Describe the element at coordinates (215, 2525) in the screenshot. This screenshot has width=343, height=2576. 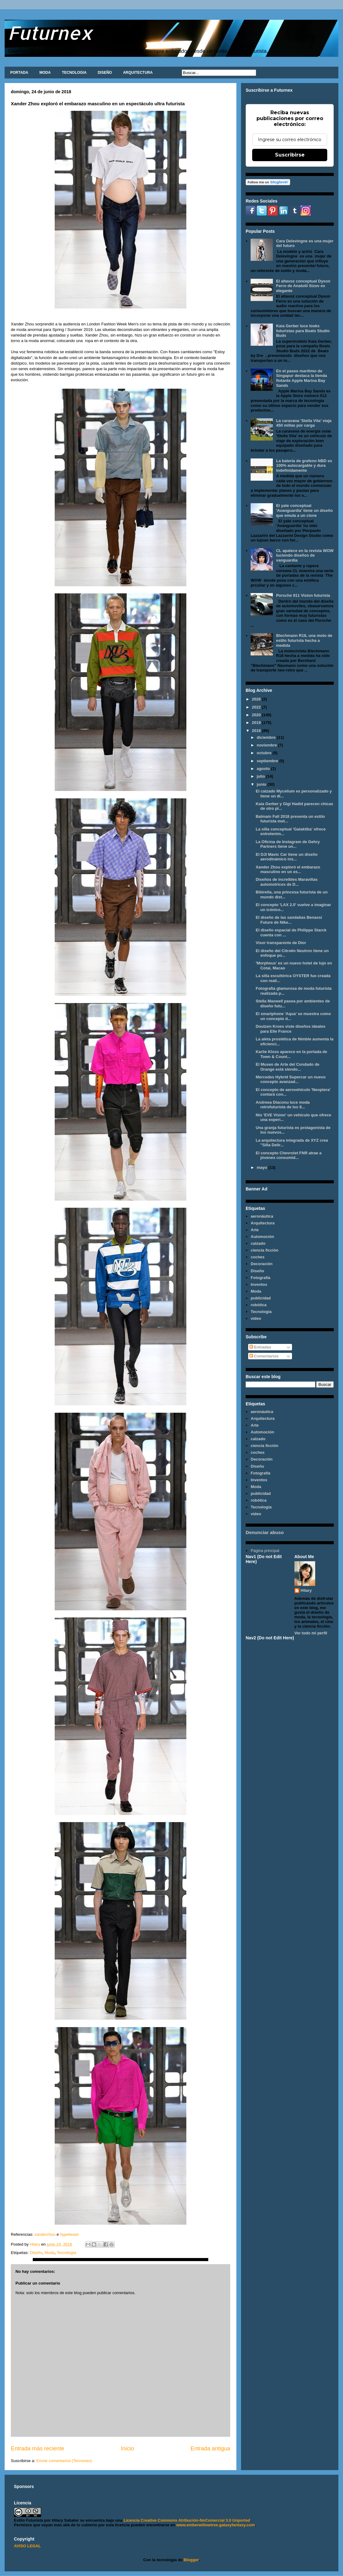
I see `www.emberwillowtree.galaxyfantasy.com` at that location.